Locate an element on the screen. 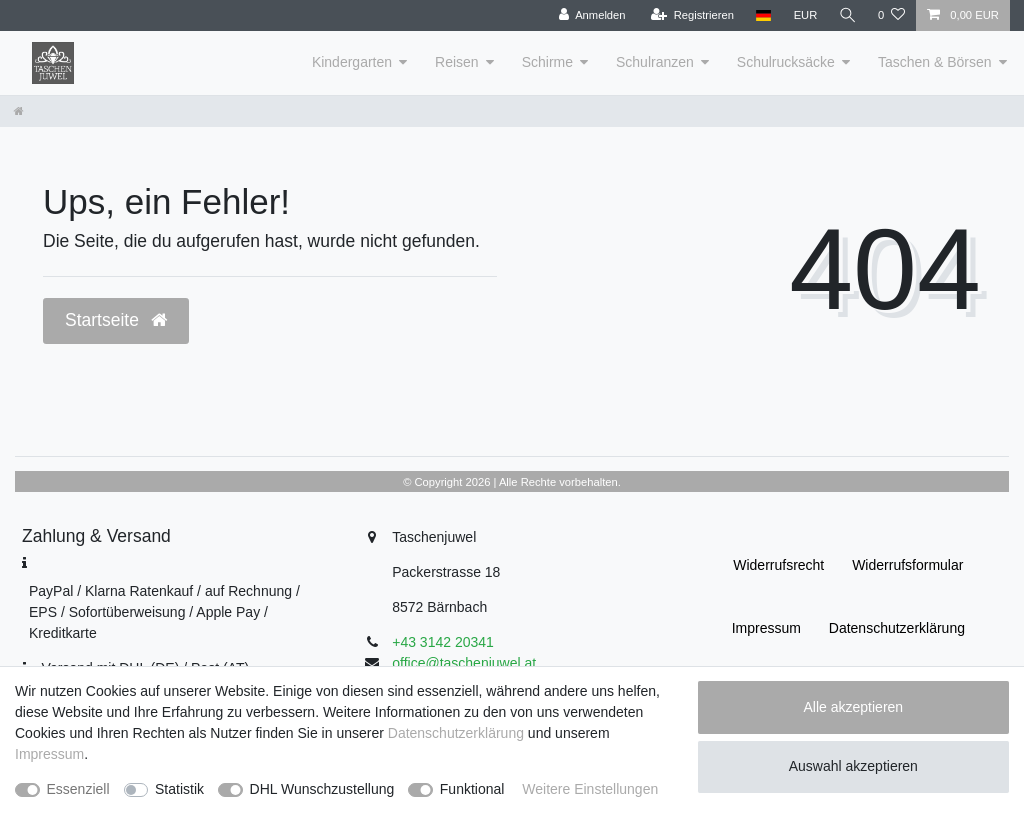 The image size is (1024, 814). [Wunschliste] is located at coordinates (891, 15).